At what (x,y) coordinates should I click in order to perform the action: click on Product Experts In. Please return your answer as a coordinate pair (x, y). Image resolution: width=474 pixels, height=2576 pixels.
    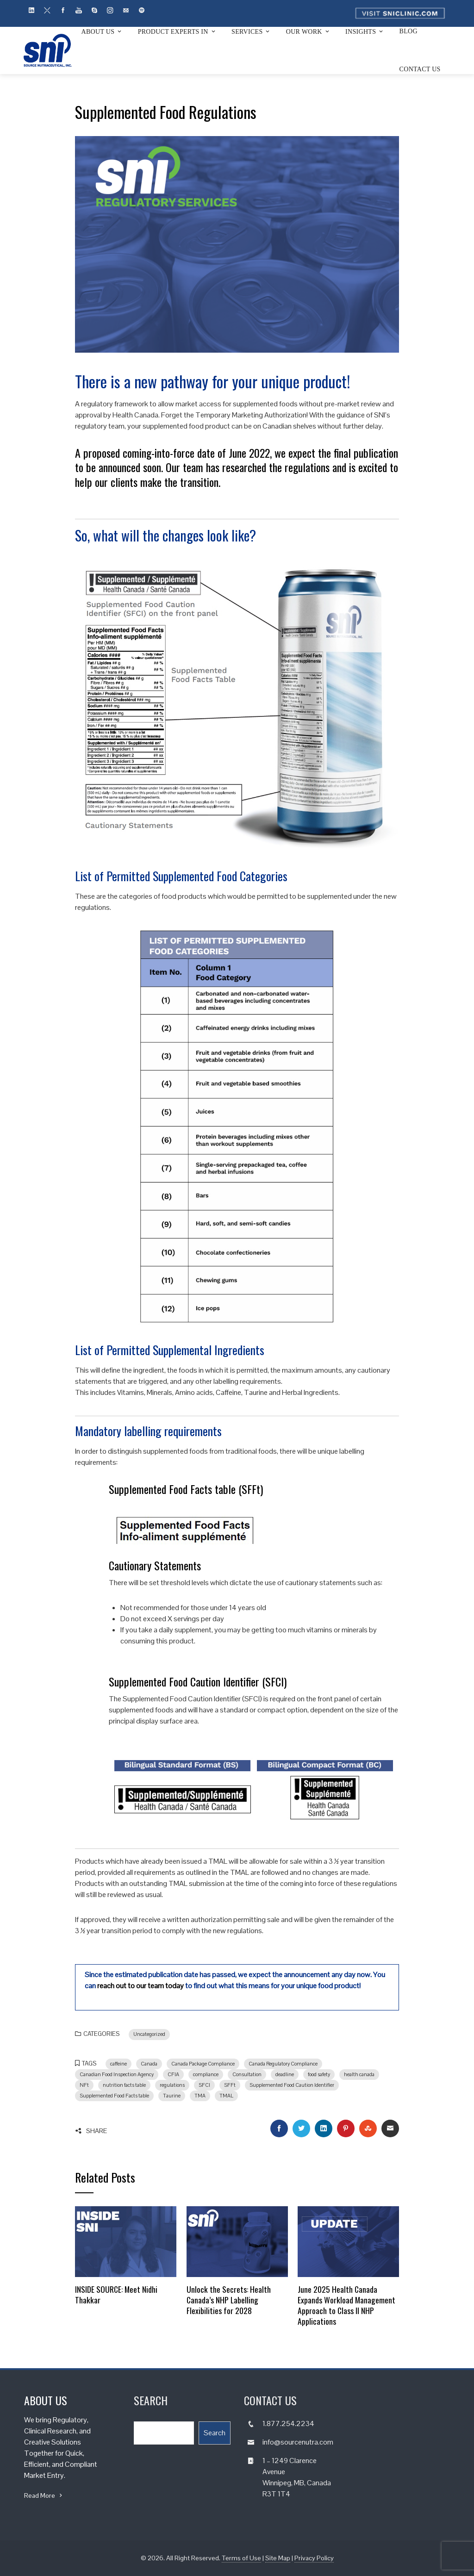
    Looking at the image, I should click on (177, 31).